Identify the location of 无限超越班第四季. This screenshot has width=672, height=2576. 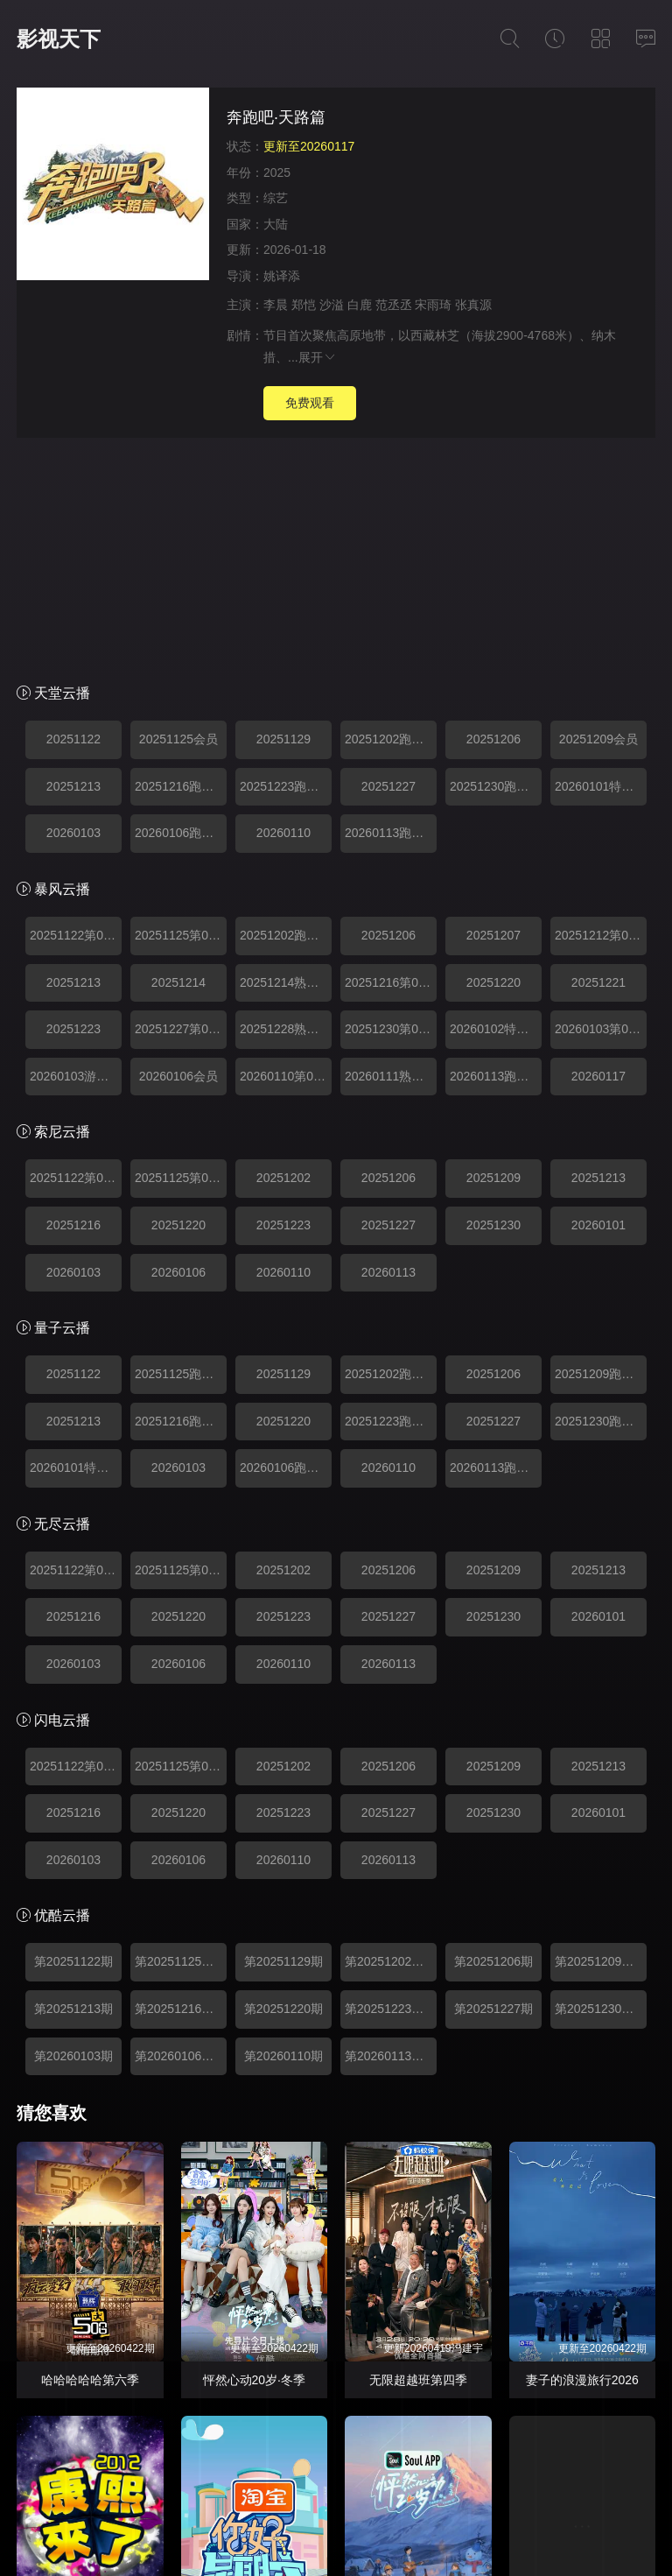
(418, 2170).